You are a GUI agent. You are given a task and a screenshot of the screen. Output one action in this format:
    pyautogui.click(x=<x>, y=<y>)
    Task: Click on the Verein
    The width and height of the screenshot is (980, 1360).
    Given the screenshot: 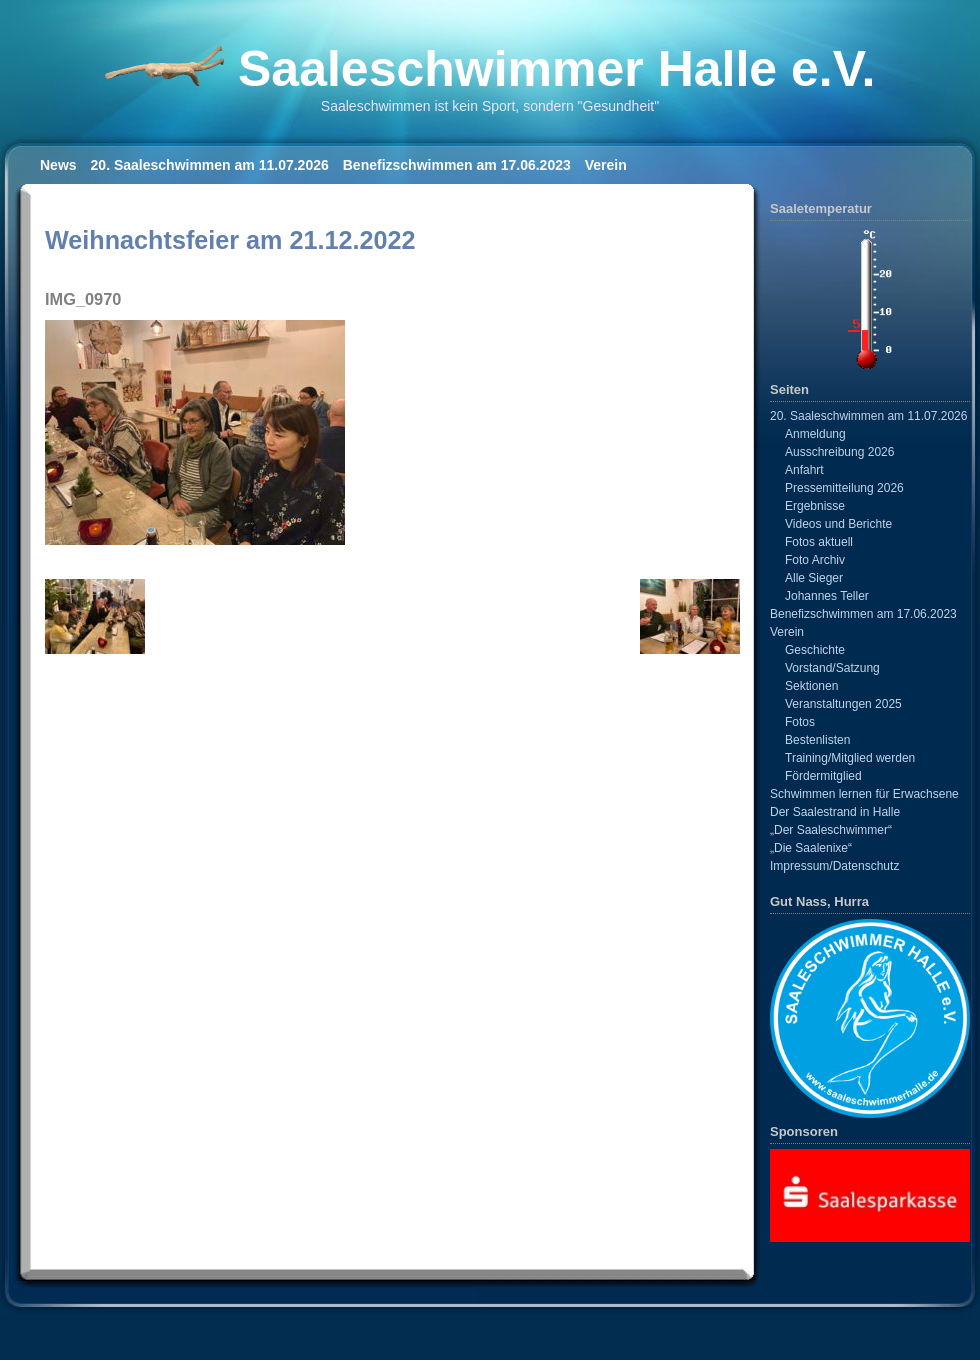 What is the action you would take?
    pyautogui.click(x=606, y=165)
    